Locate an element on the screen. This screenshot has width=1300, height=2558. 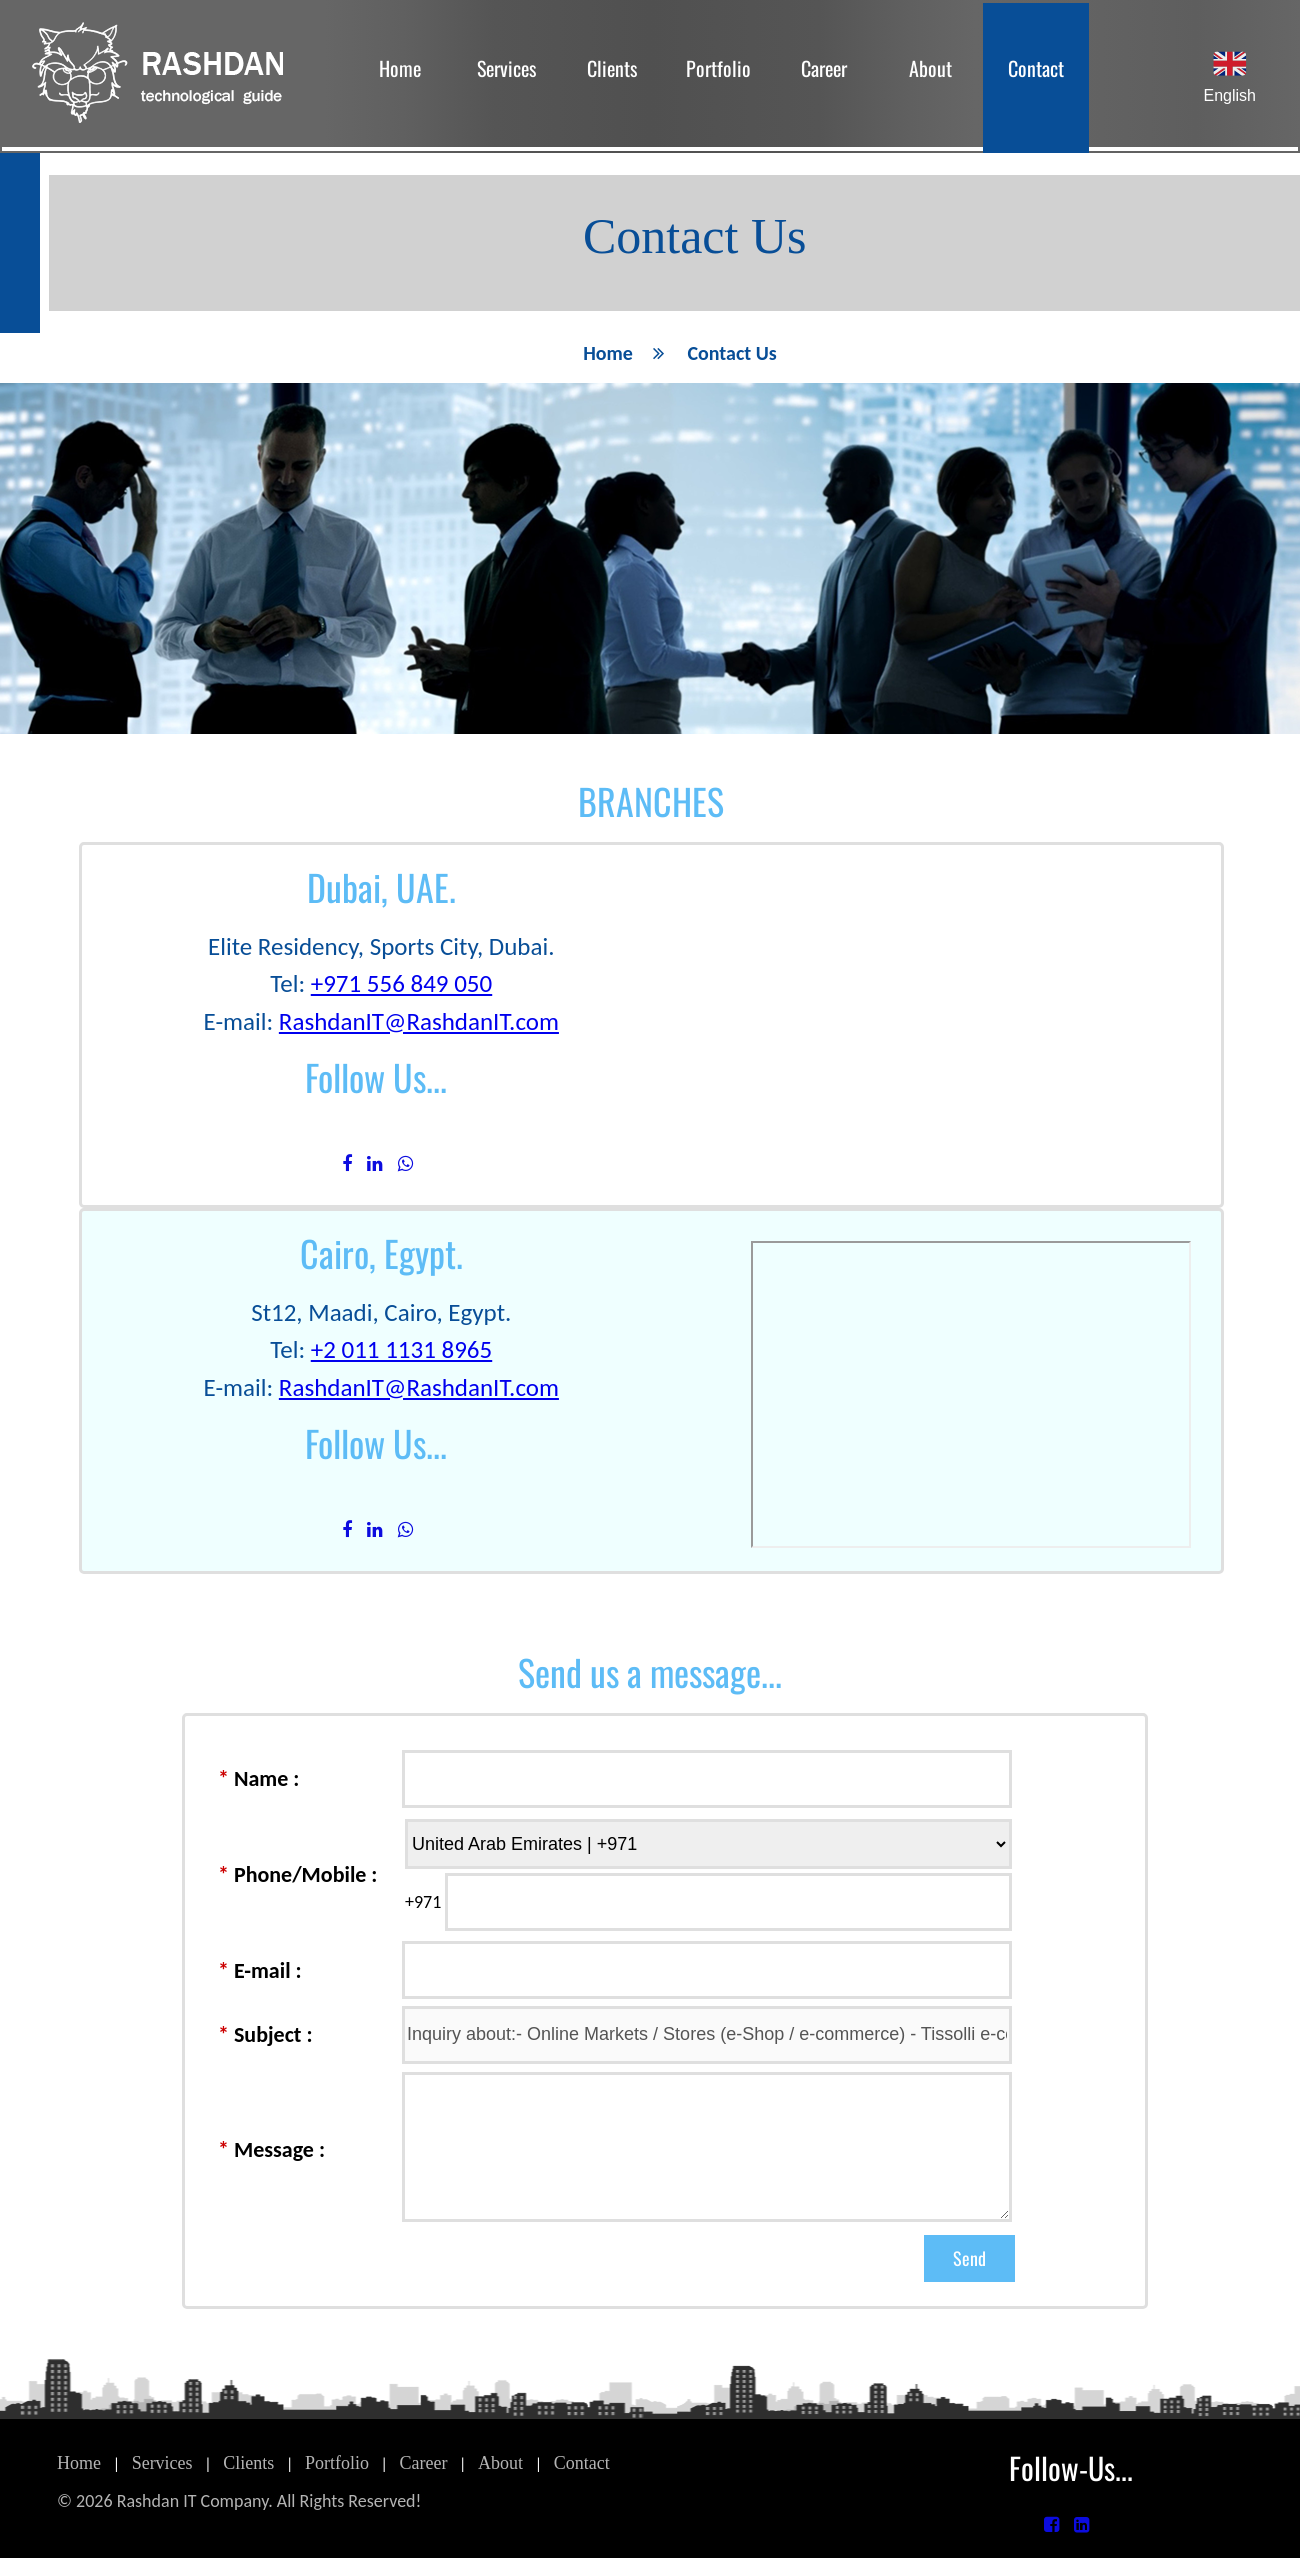
Clients is located at coordinates (612, 68).